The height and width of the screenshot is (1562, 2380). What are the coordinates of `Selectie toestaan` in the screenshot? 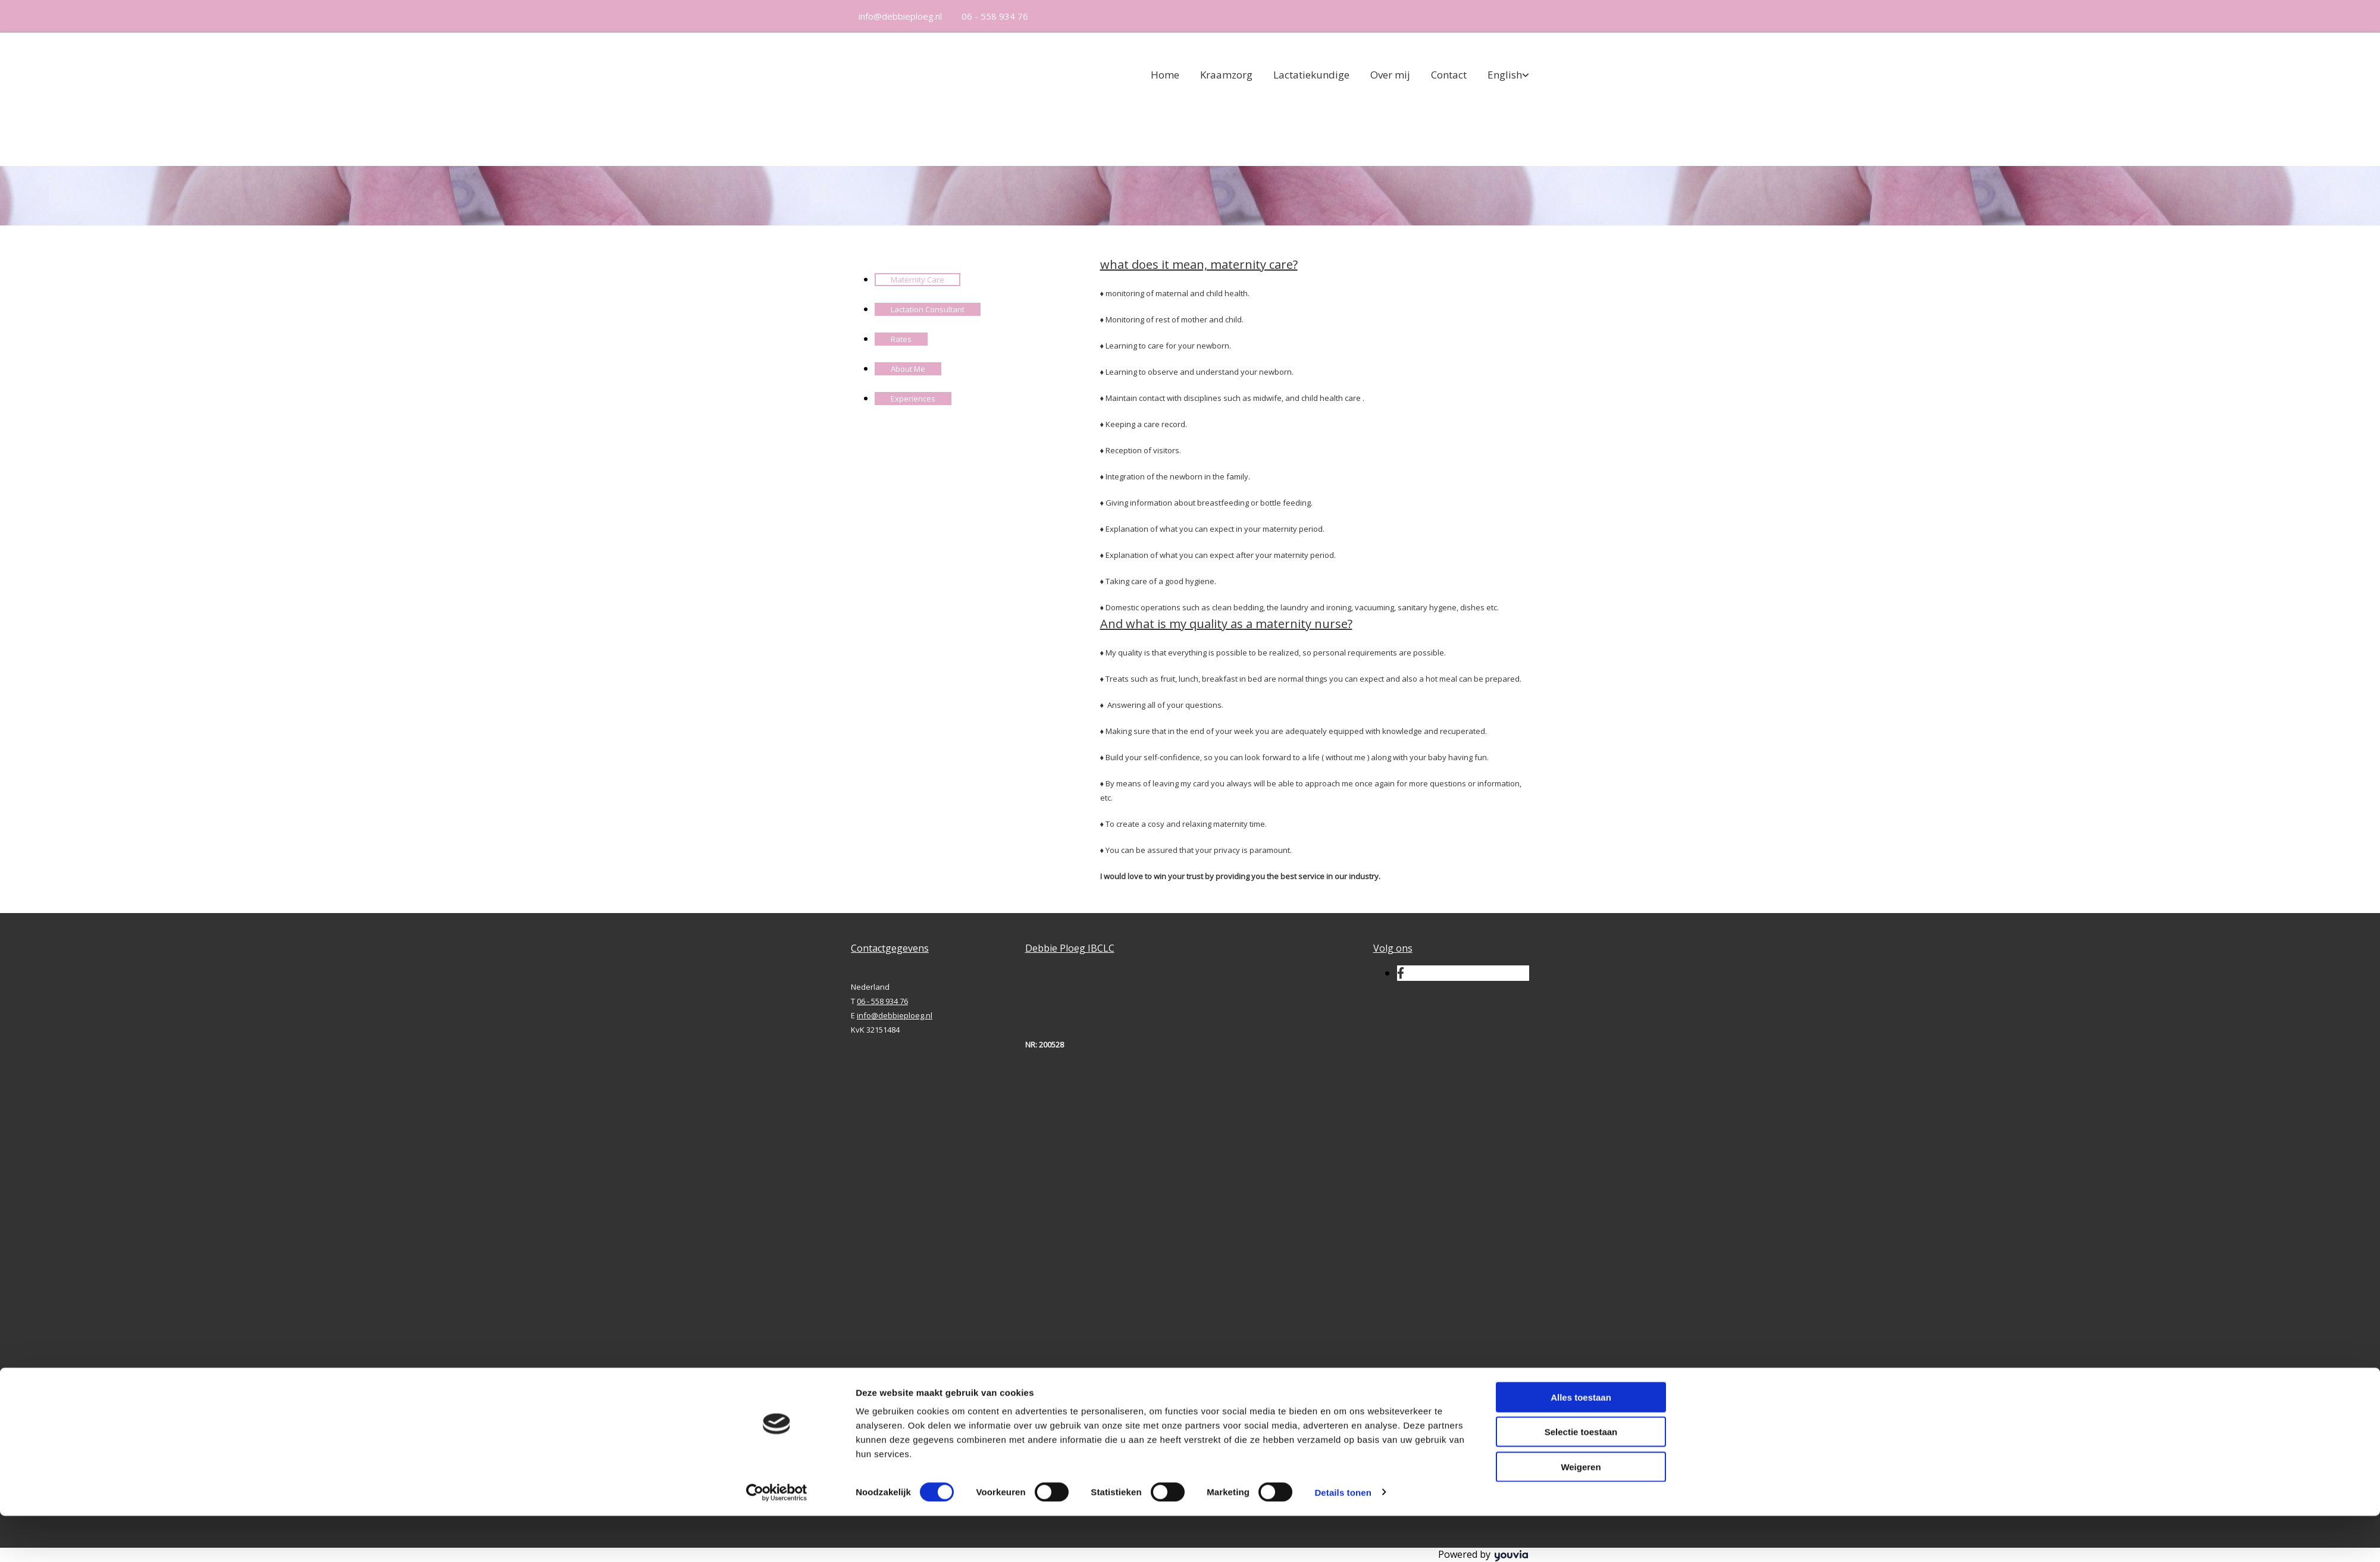 It's located at (1581, 1478).